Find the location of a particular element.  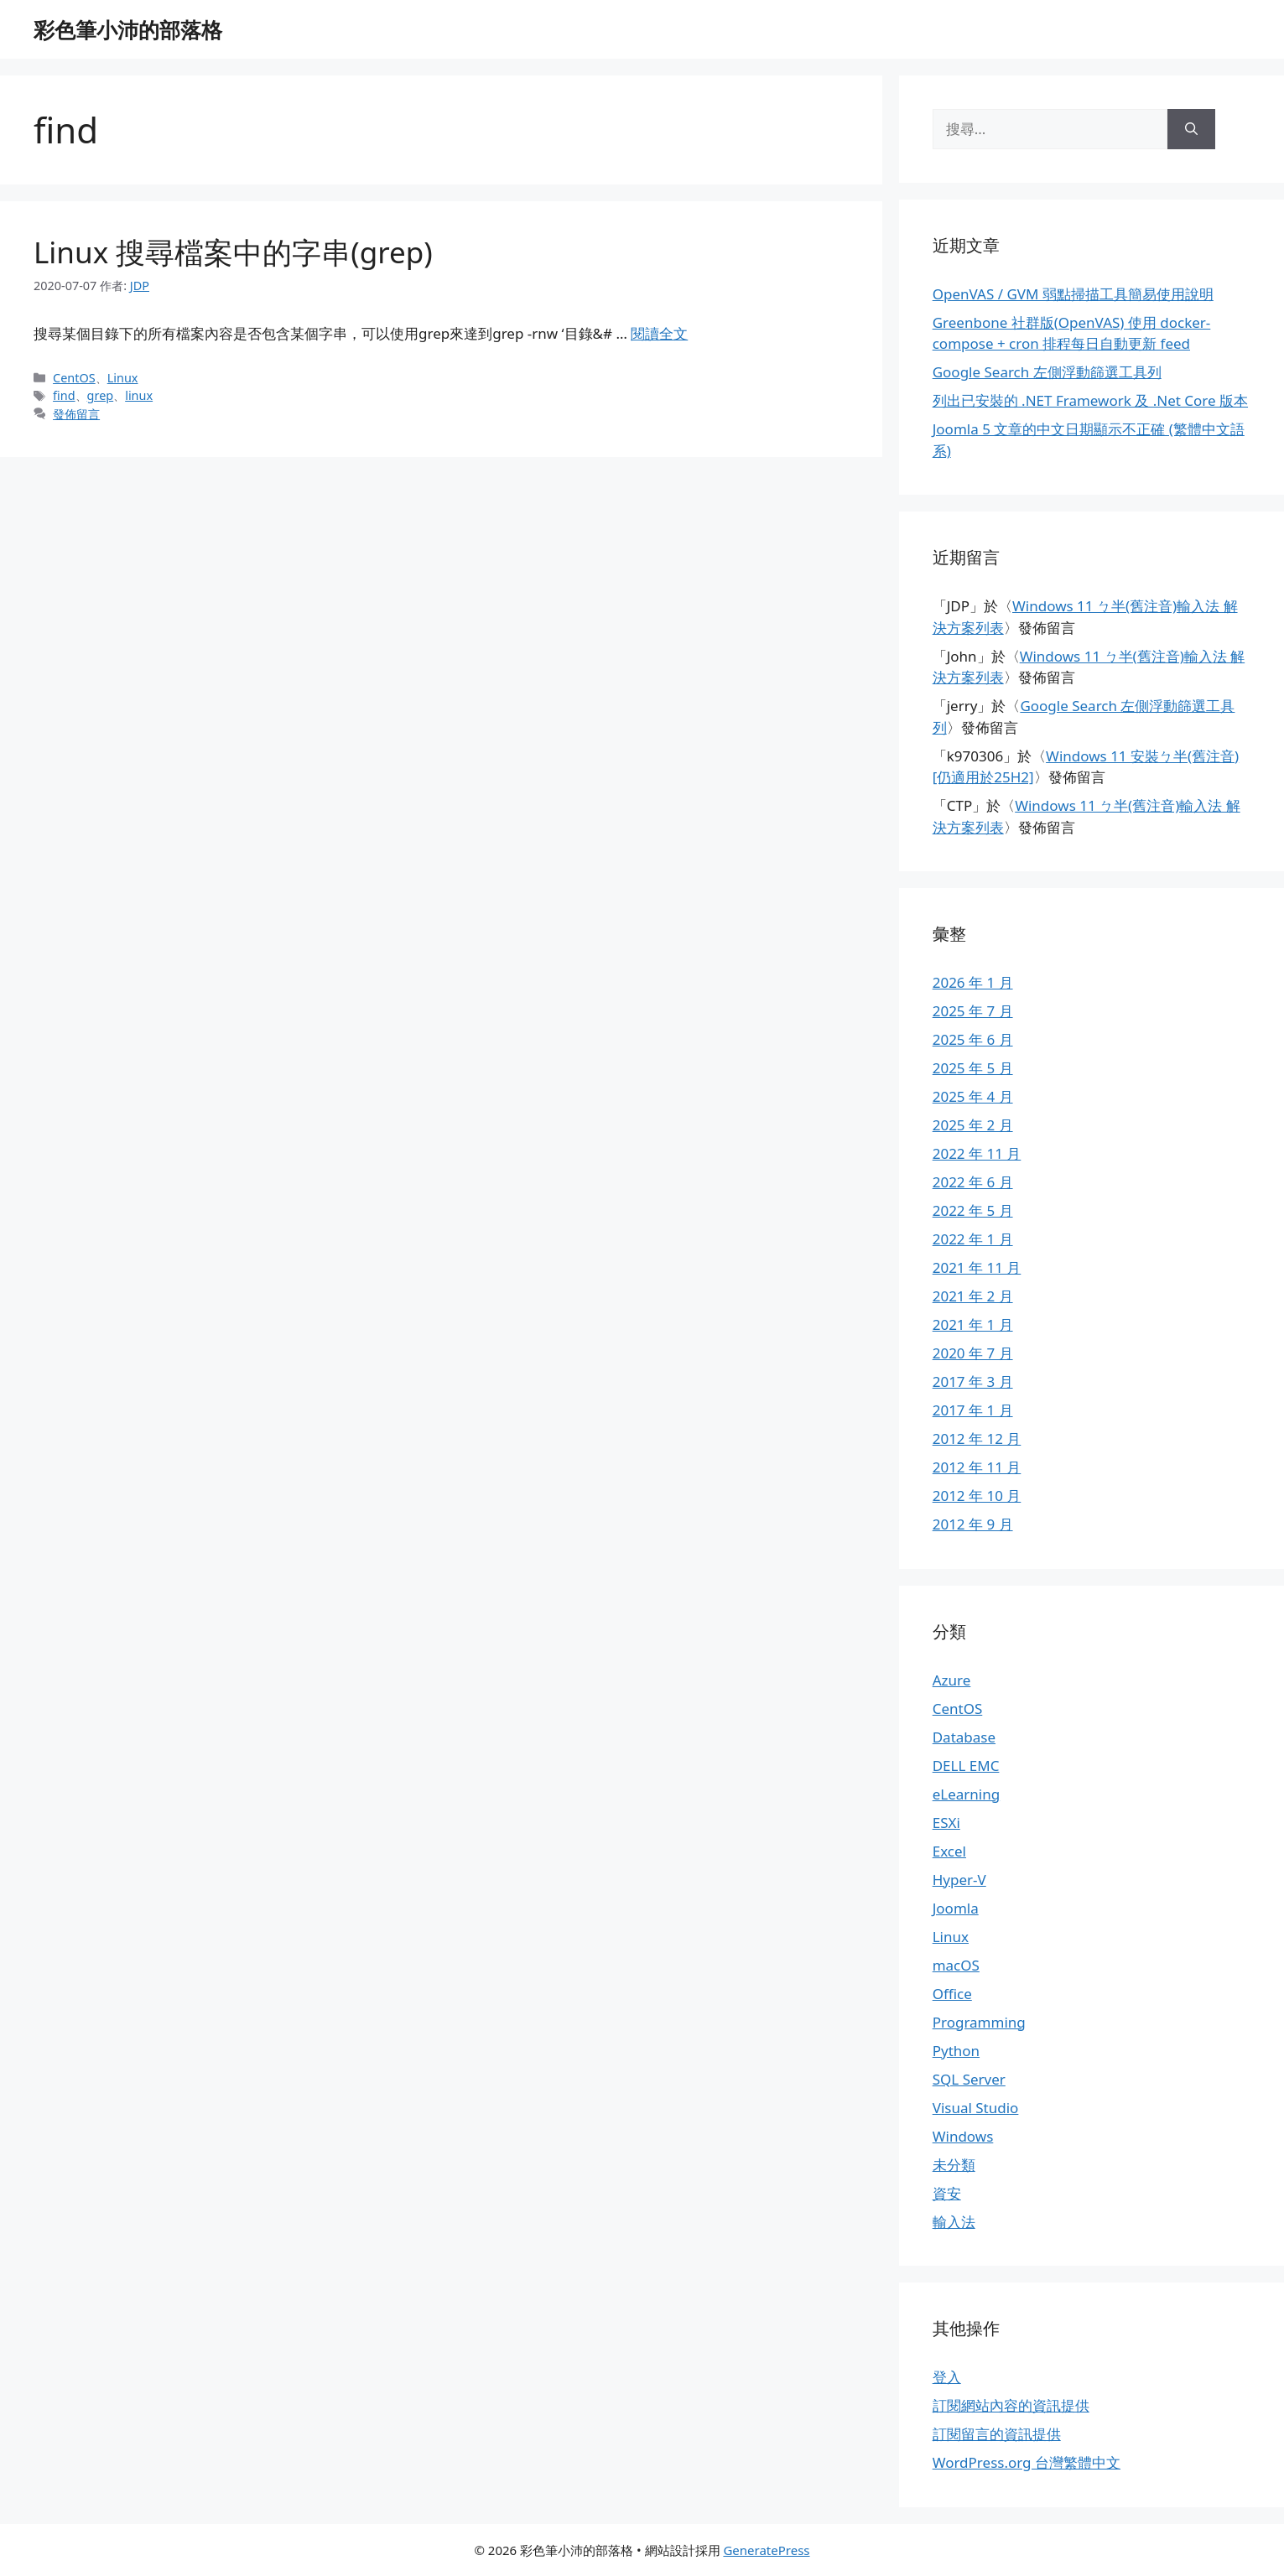

Python is located at coordinates (956, 2050).